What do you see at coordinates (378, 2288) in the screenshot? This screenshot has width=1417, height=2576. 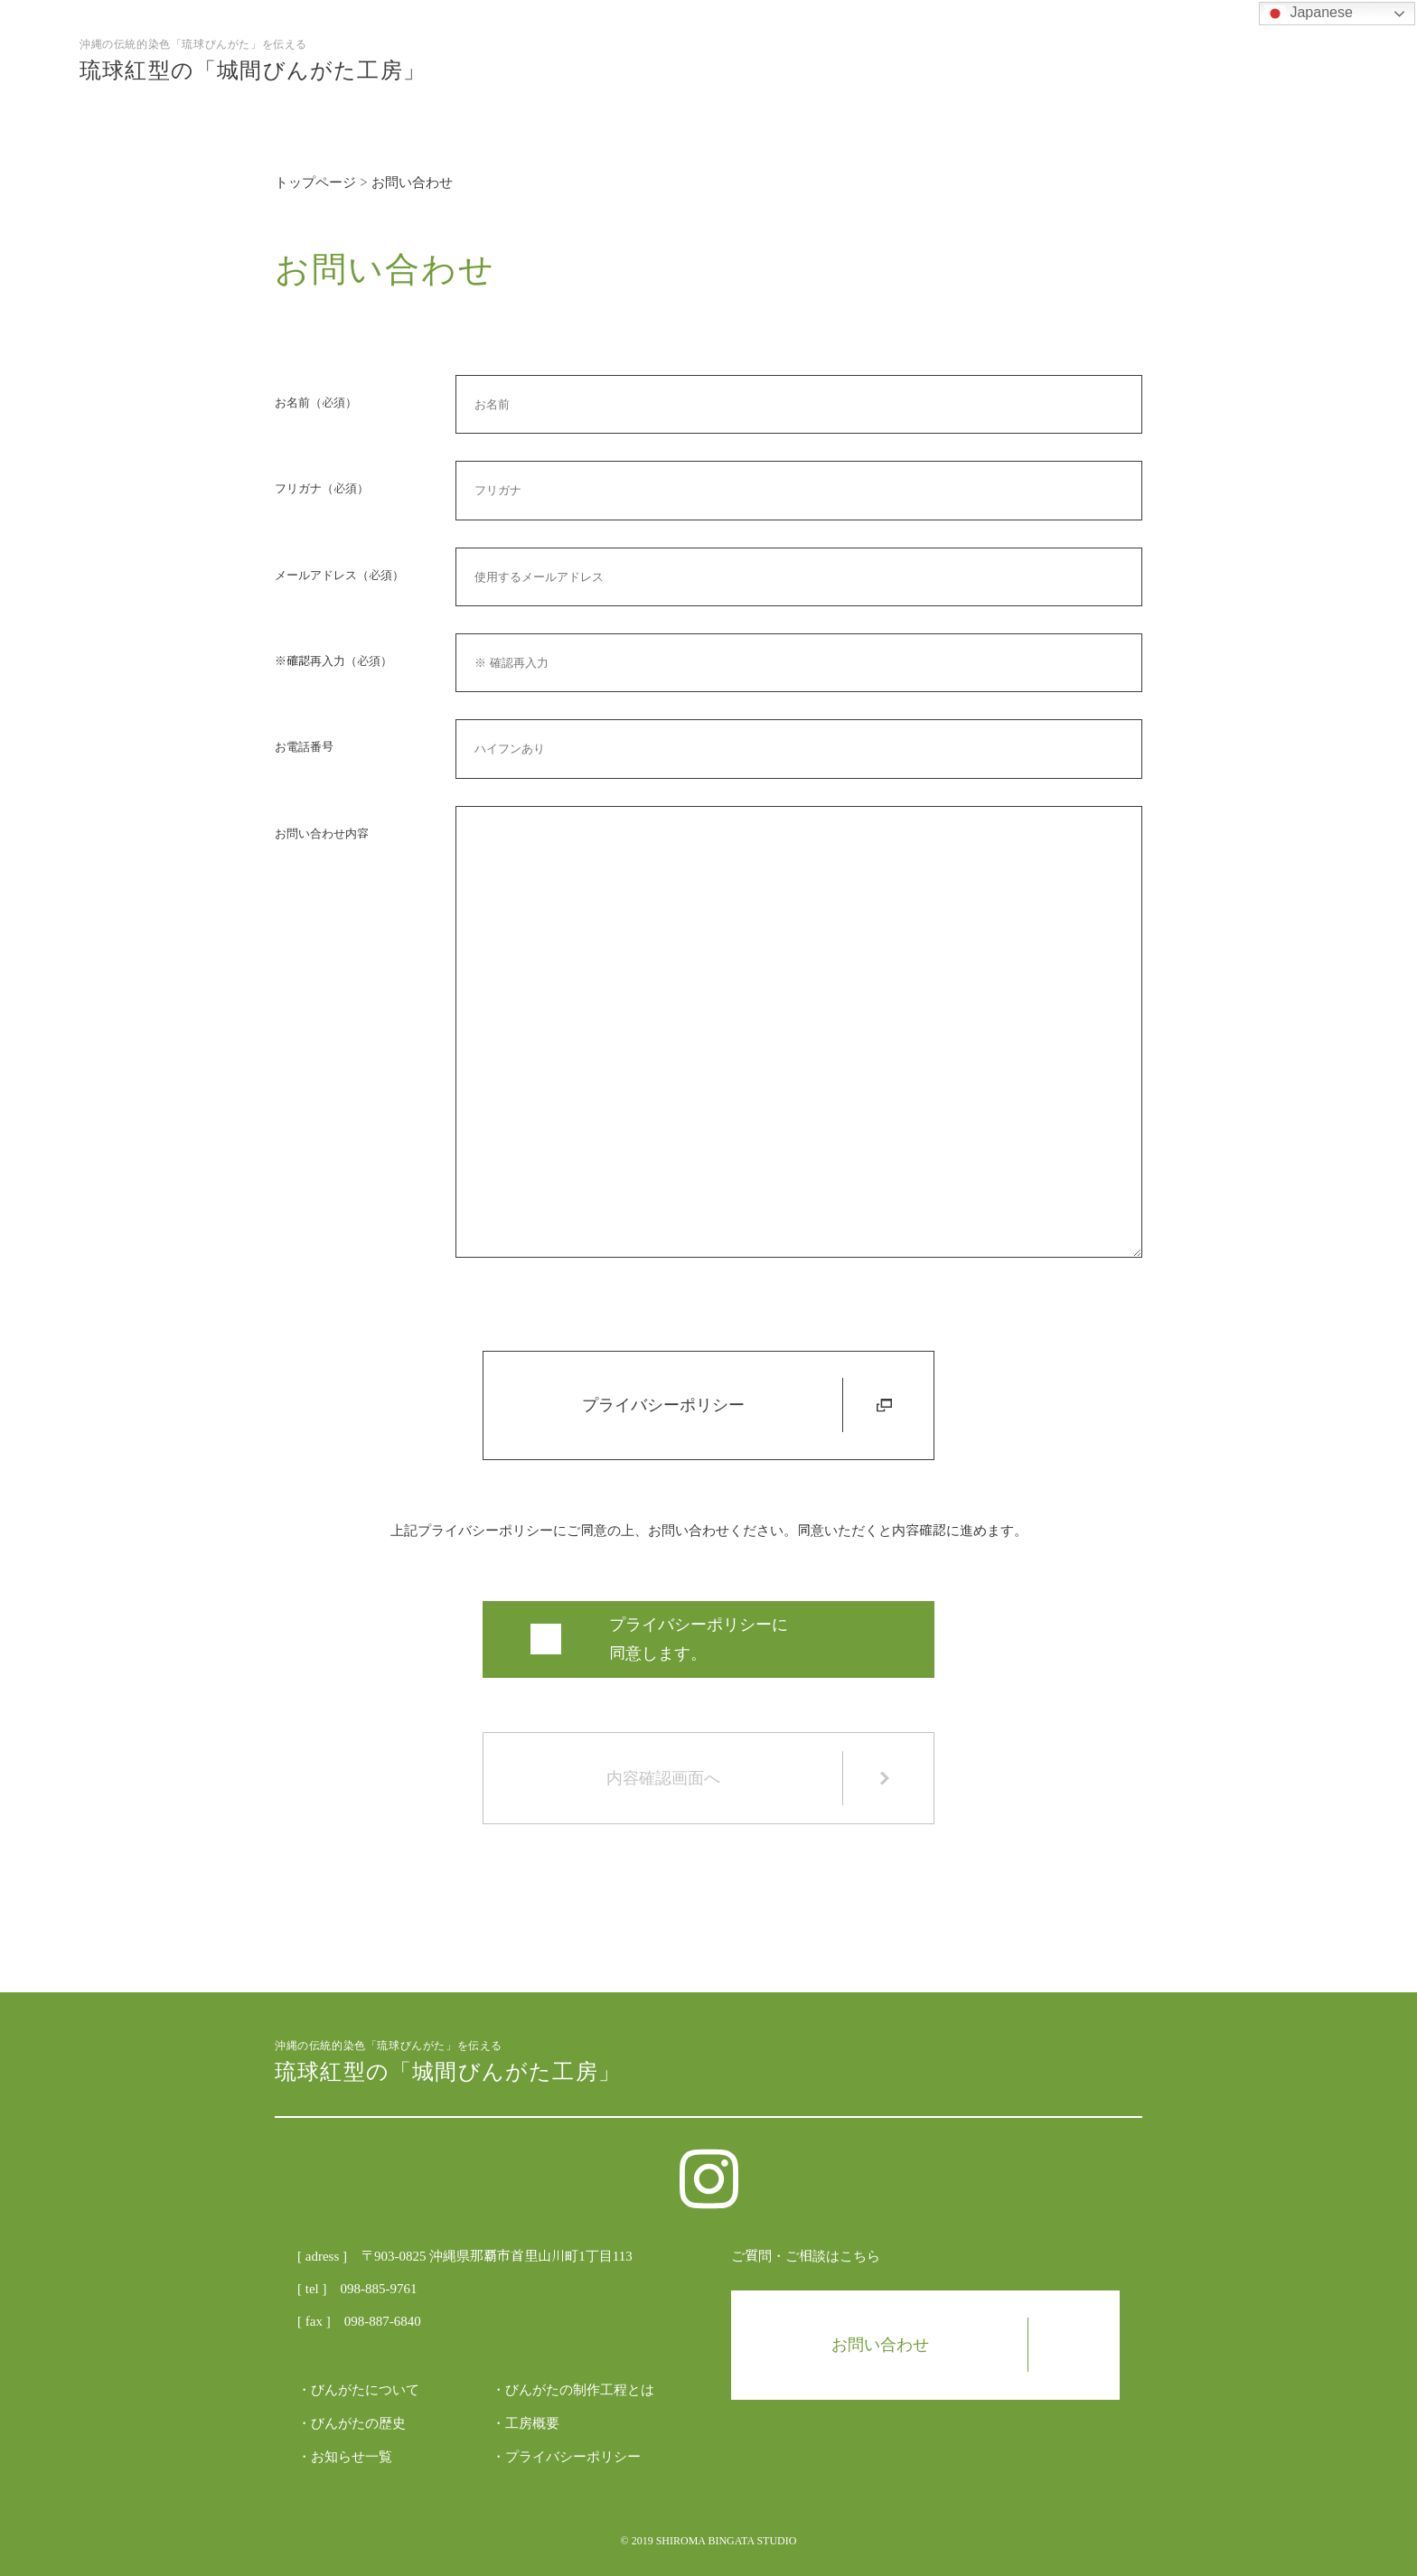 I see `098-885-9761` at bounding box center [378, 2288].